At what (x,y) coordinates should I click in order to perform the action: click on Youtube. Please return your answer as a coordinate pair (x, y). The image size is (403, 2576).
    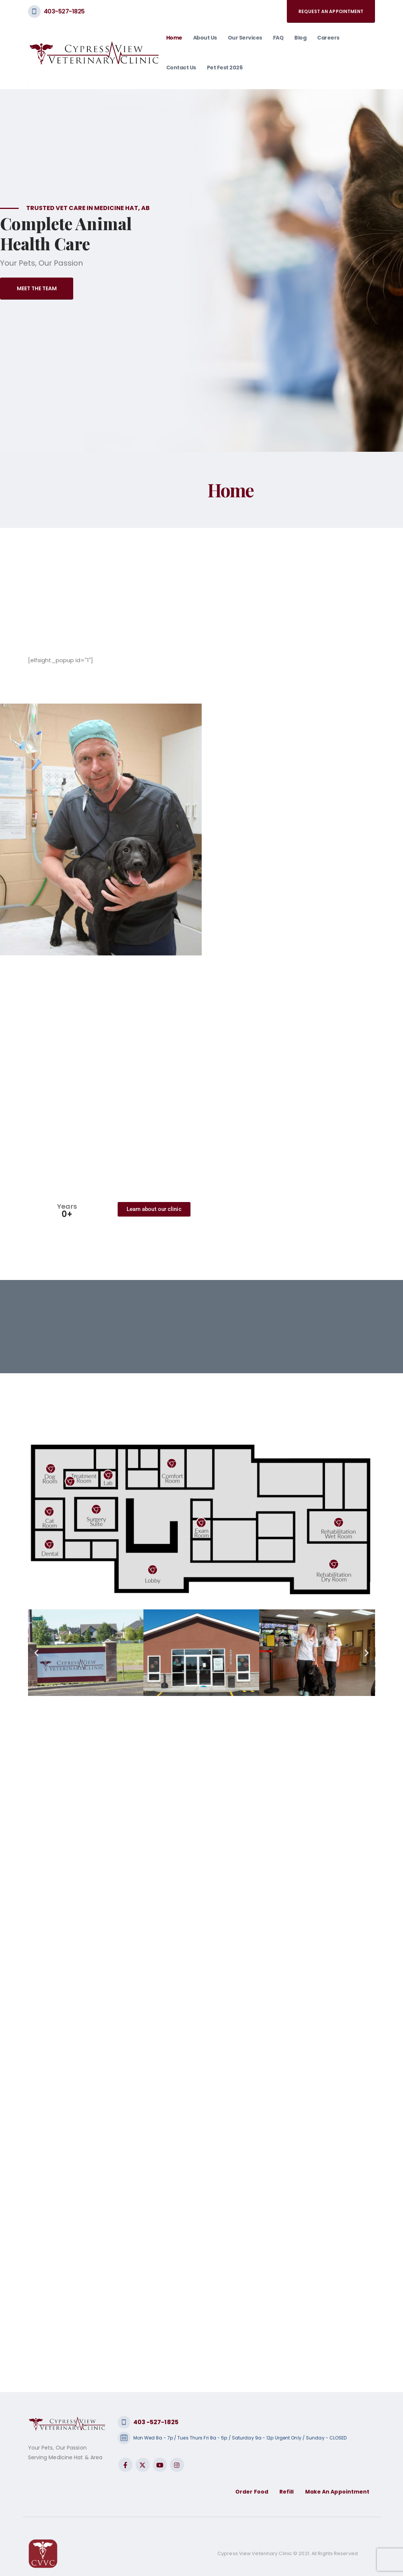
    Looking at the image, I should click on (160, 2465).